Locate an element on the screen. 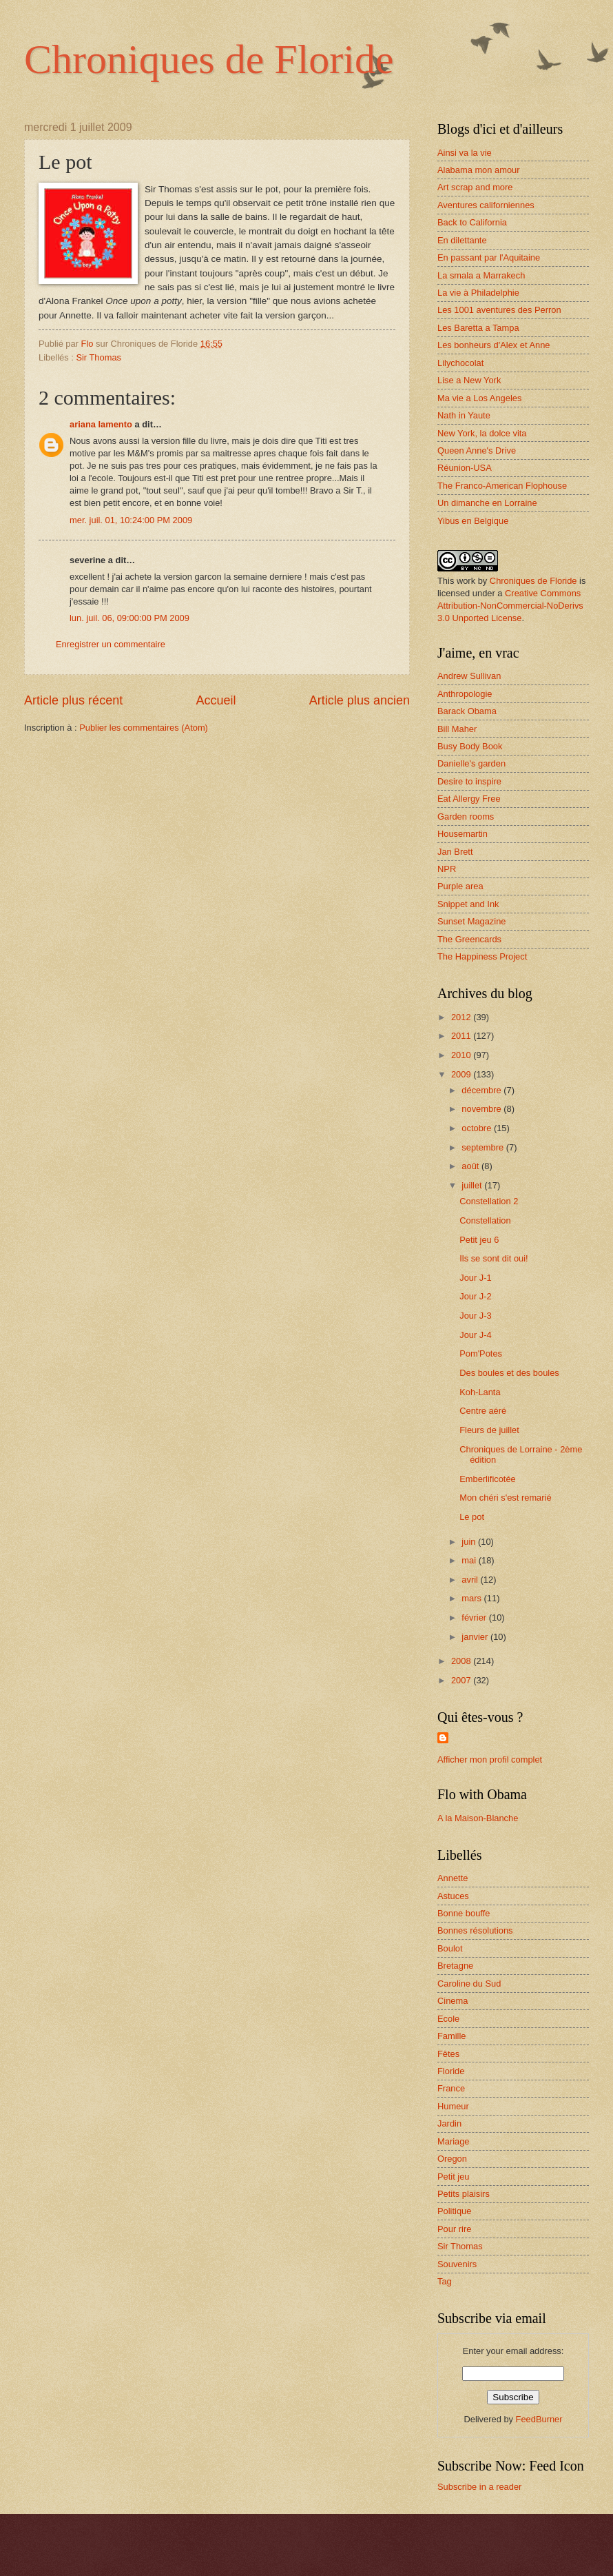  Article plus récent is located at coordinates (73, 700).